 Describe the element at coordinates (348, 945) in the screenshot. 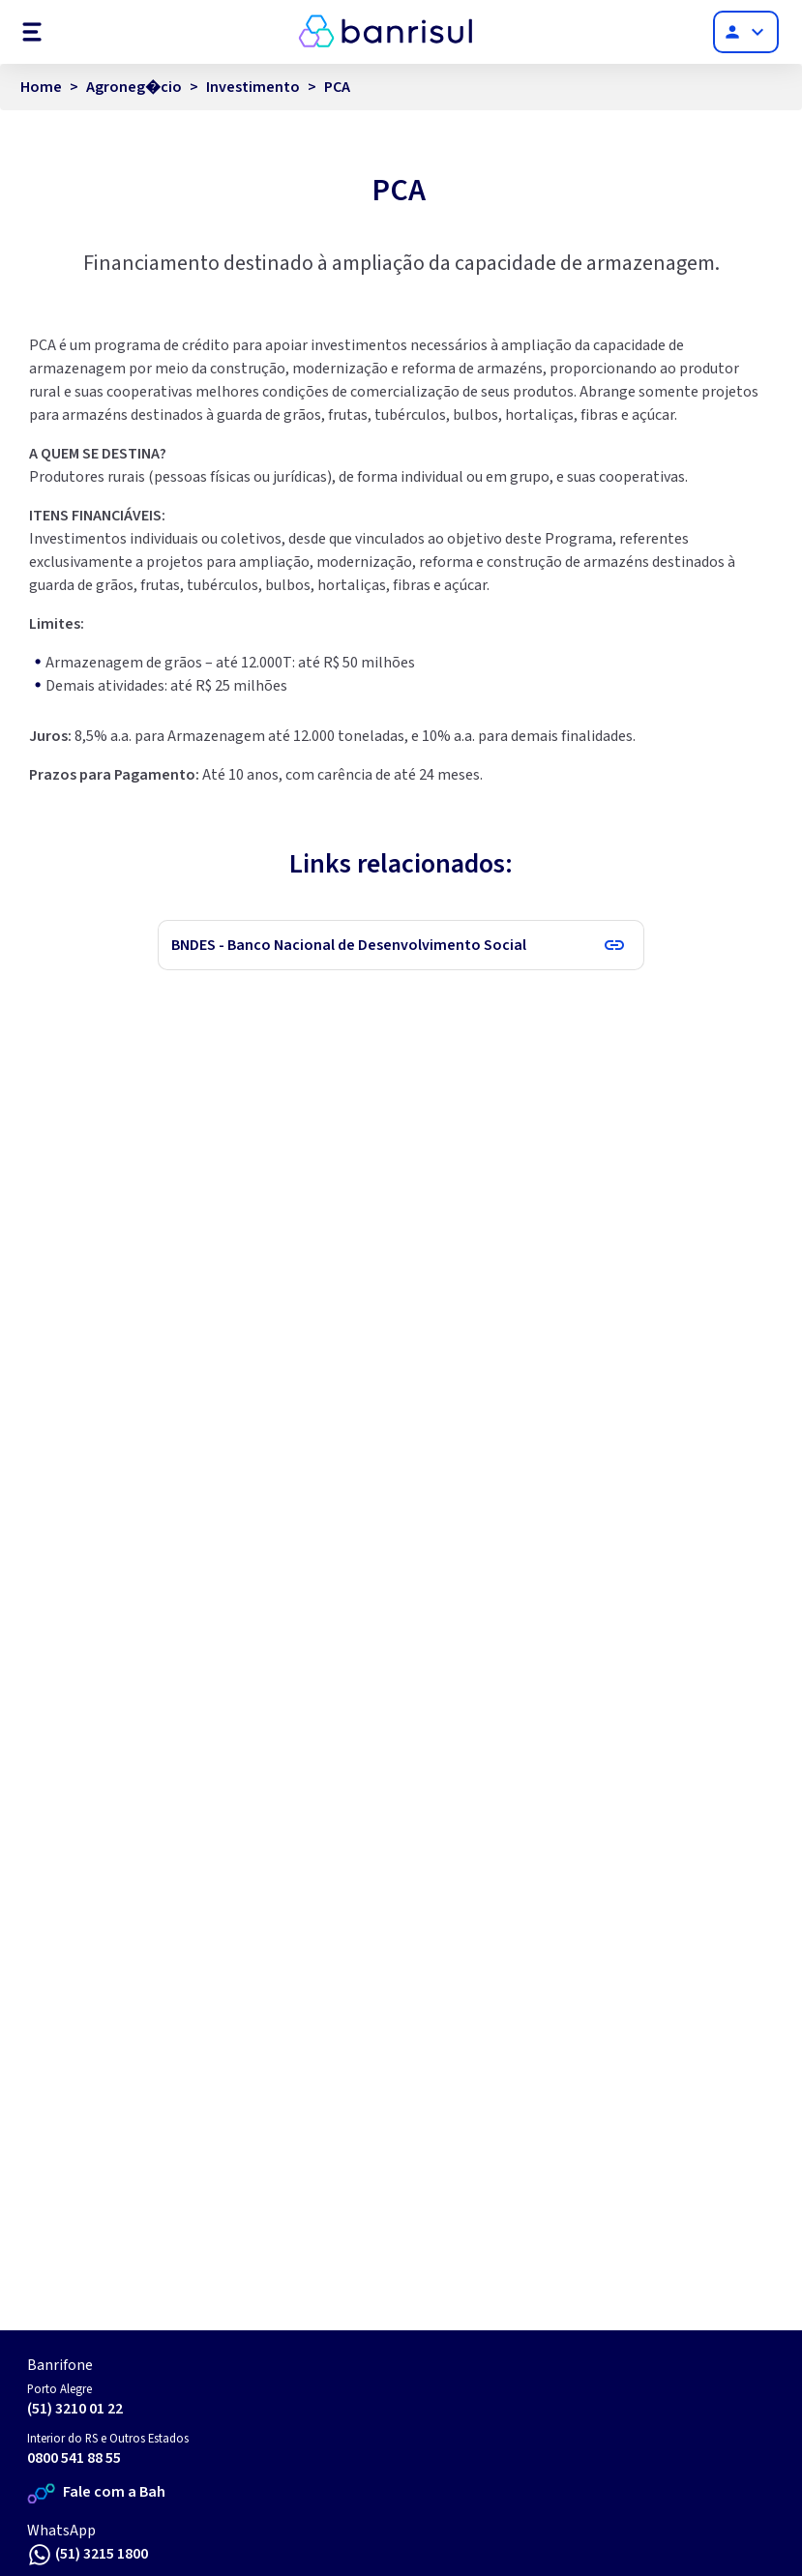

I see `BNDES - Banco Nacional de Desenvolvimento Social` at that location.